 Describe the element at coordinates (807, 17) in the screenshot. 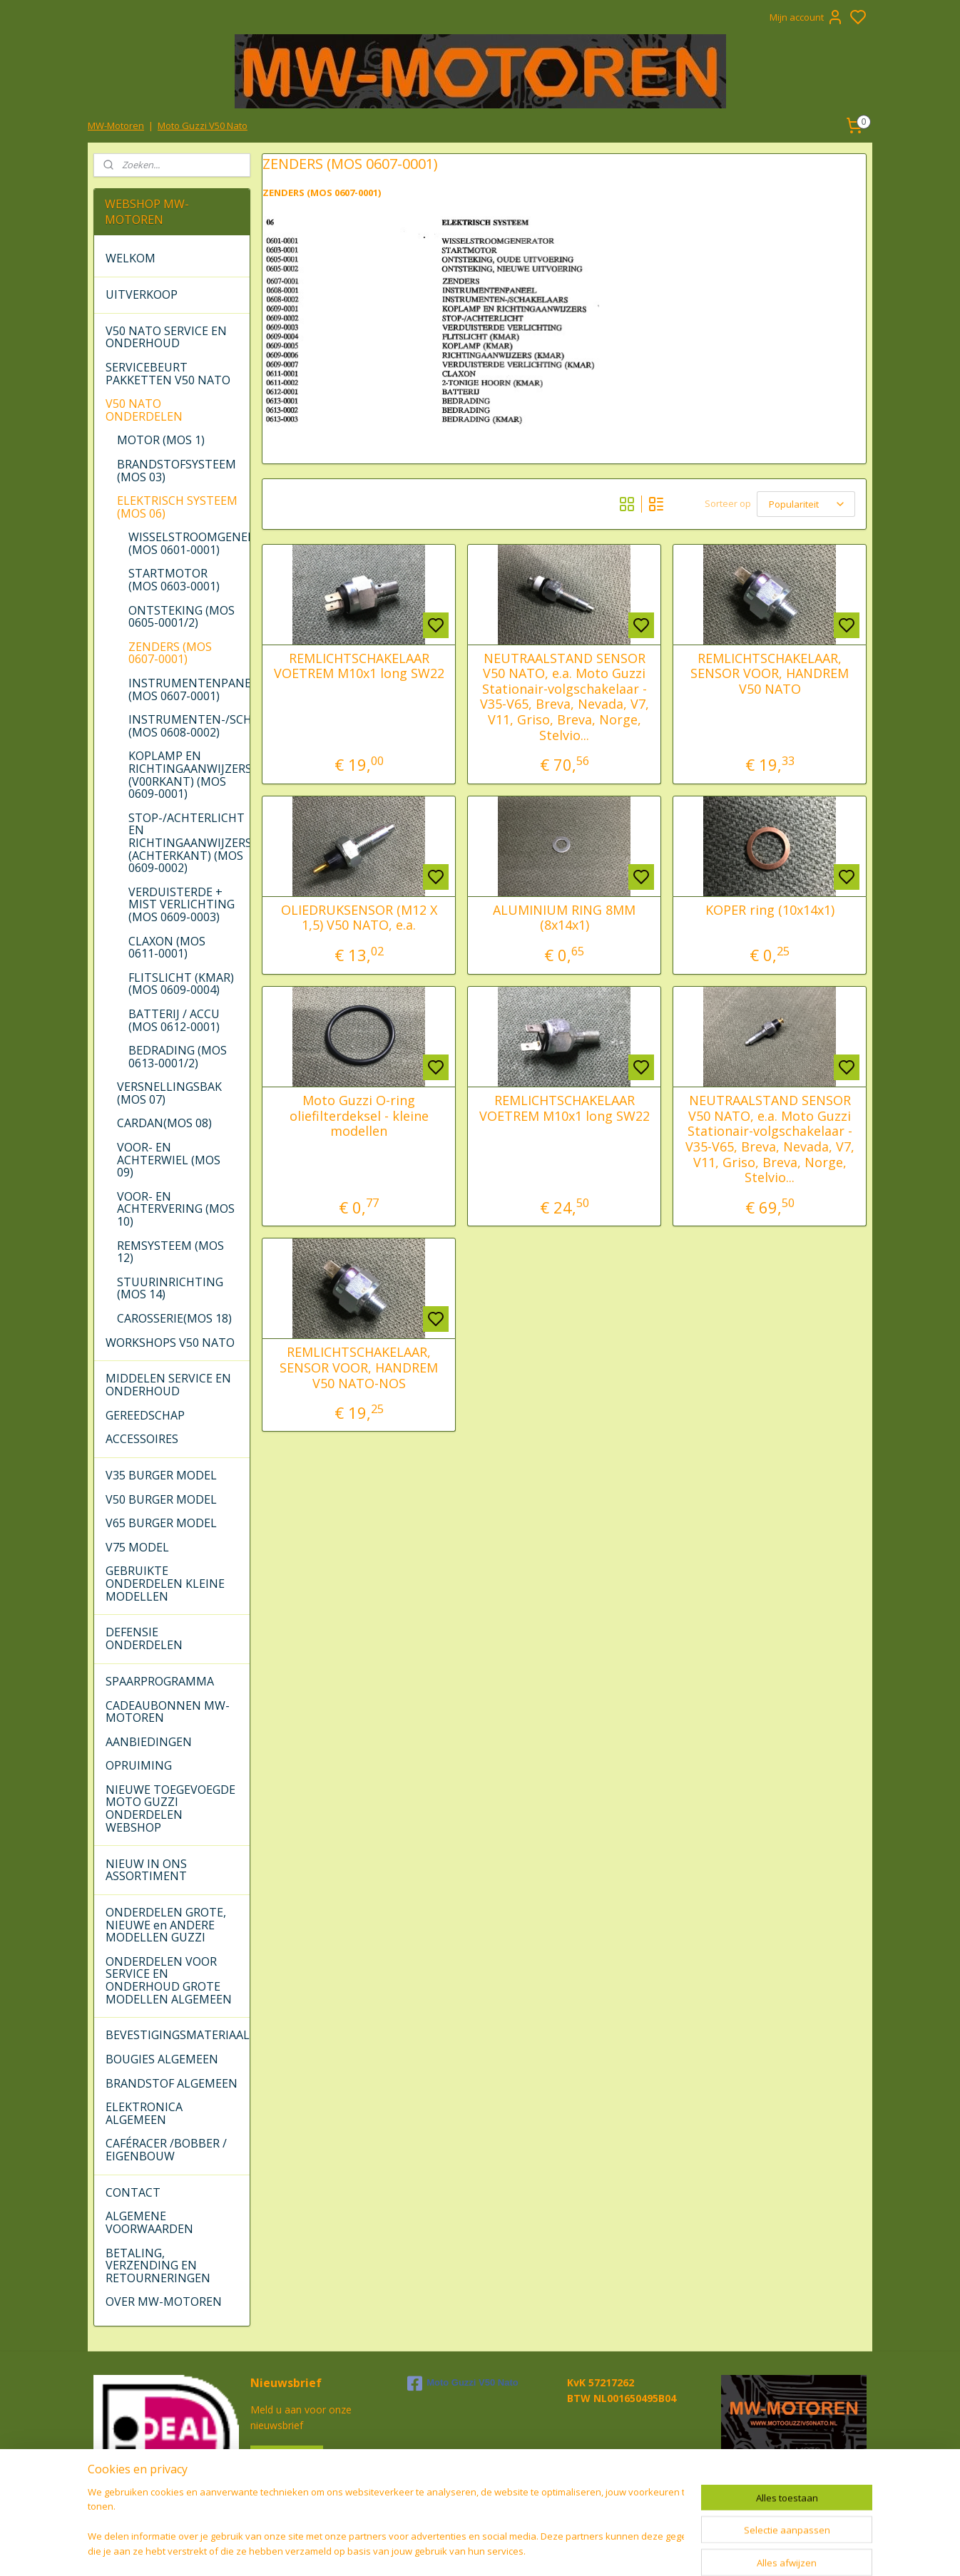

I see `Mijn account` at that location.